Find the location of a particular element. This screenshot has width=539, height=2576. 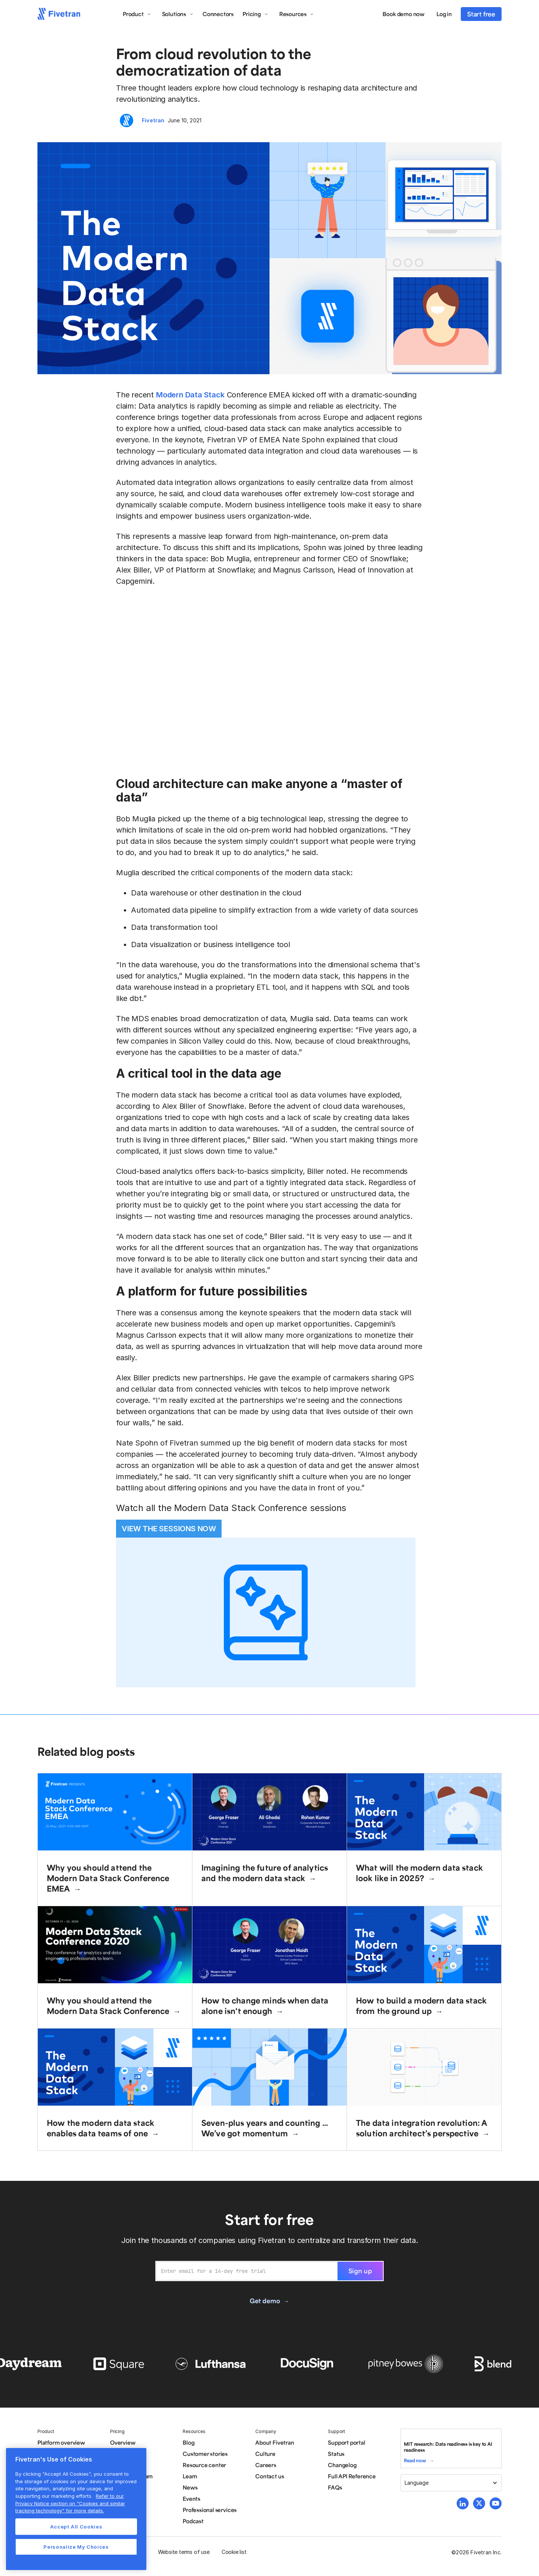

Book demo now is located at coordinates (403, 13).